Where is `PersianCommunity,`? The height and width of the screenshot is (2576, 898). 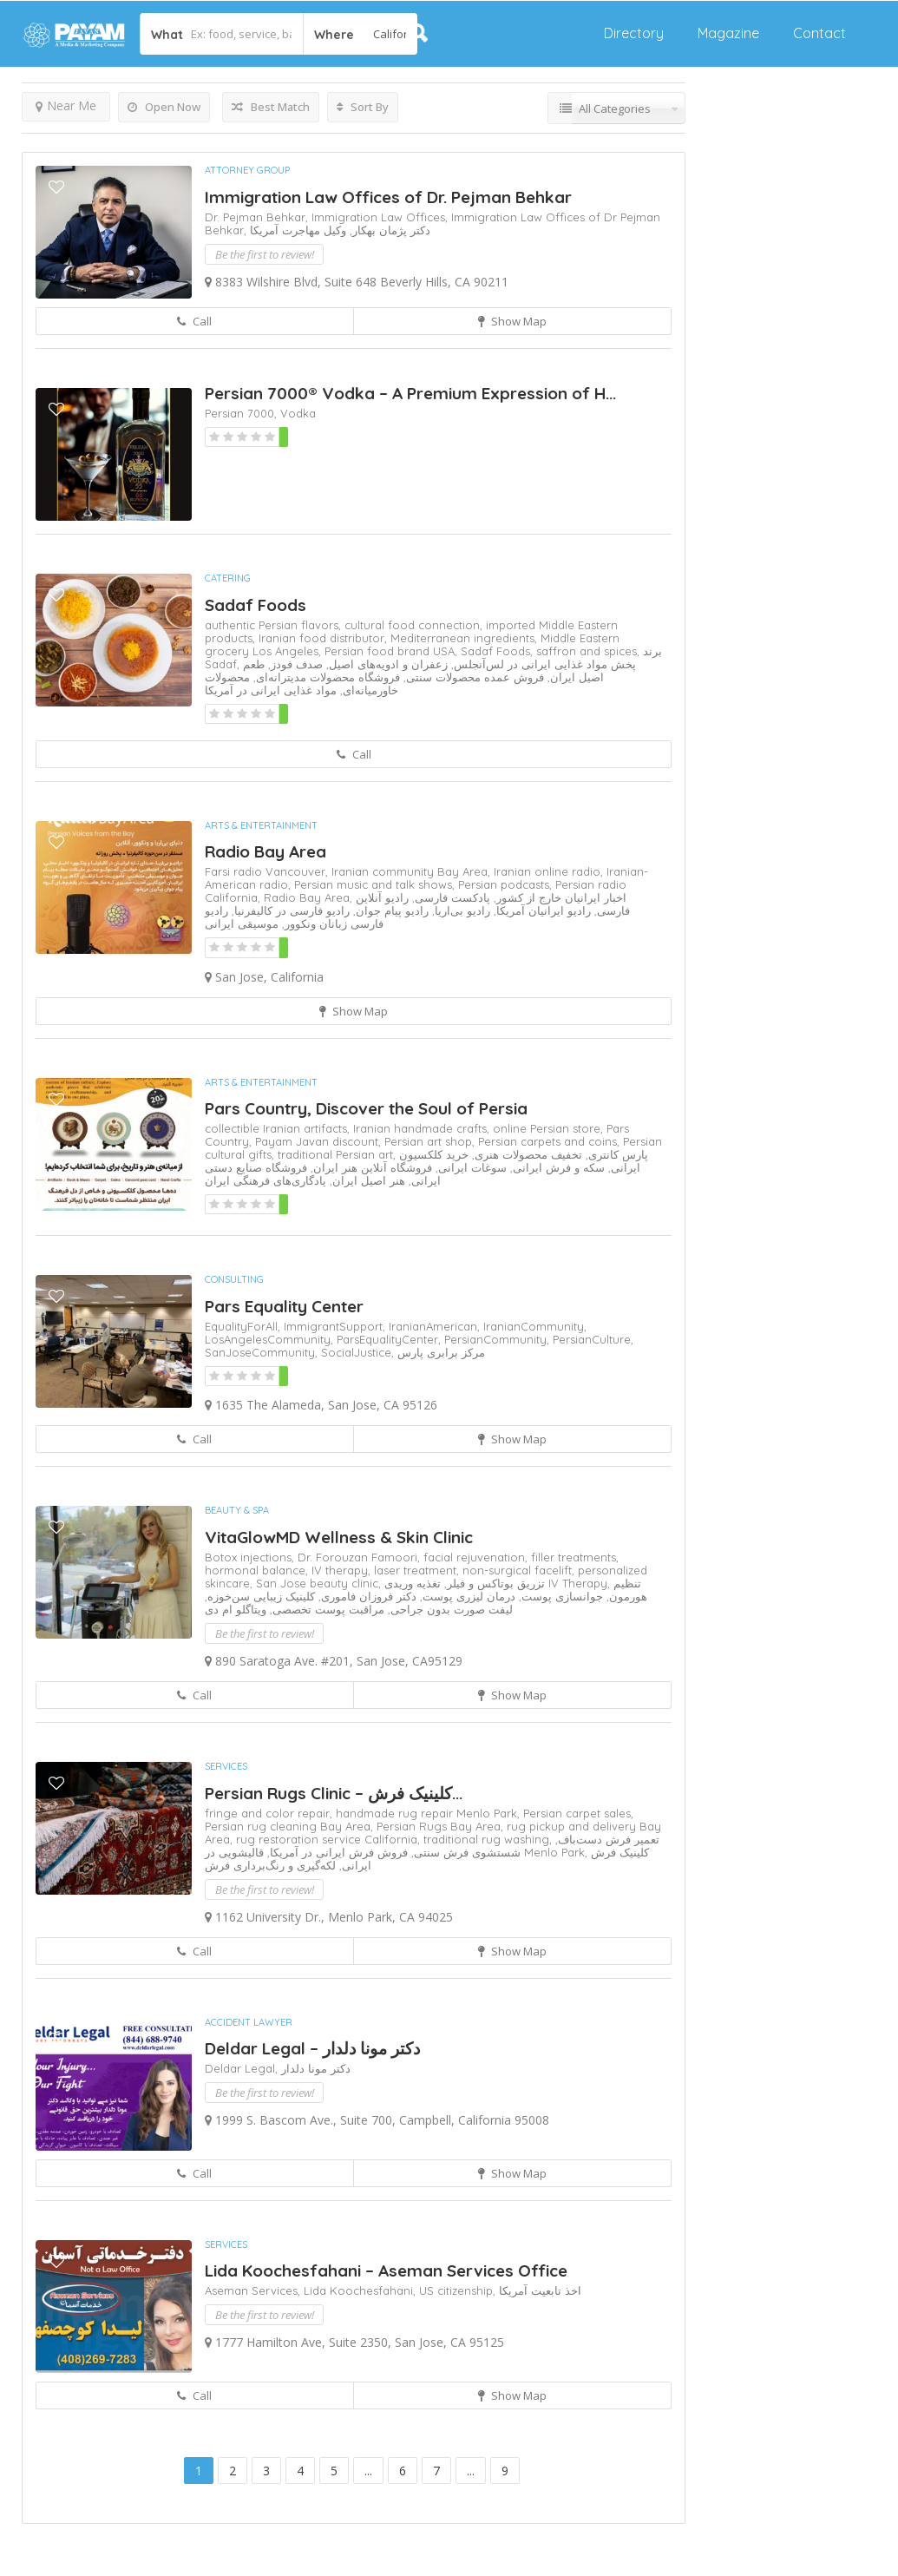
PersianCommunity, is located at coordinates (498, 1339).